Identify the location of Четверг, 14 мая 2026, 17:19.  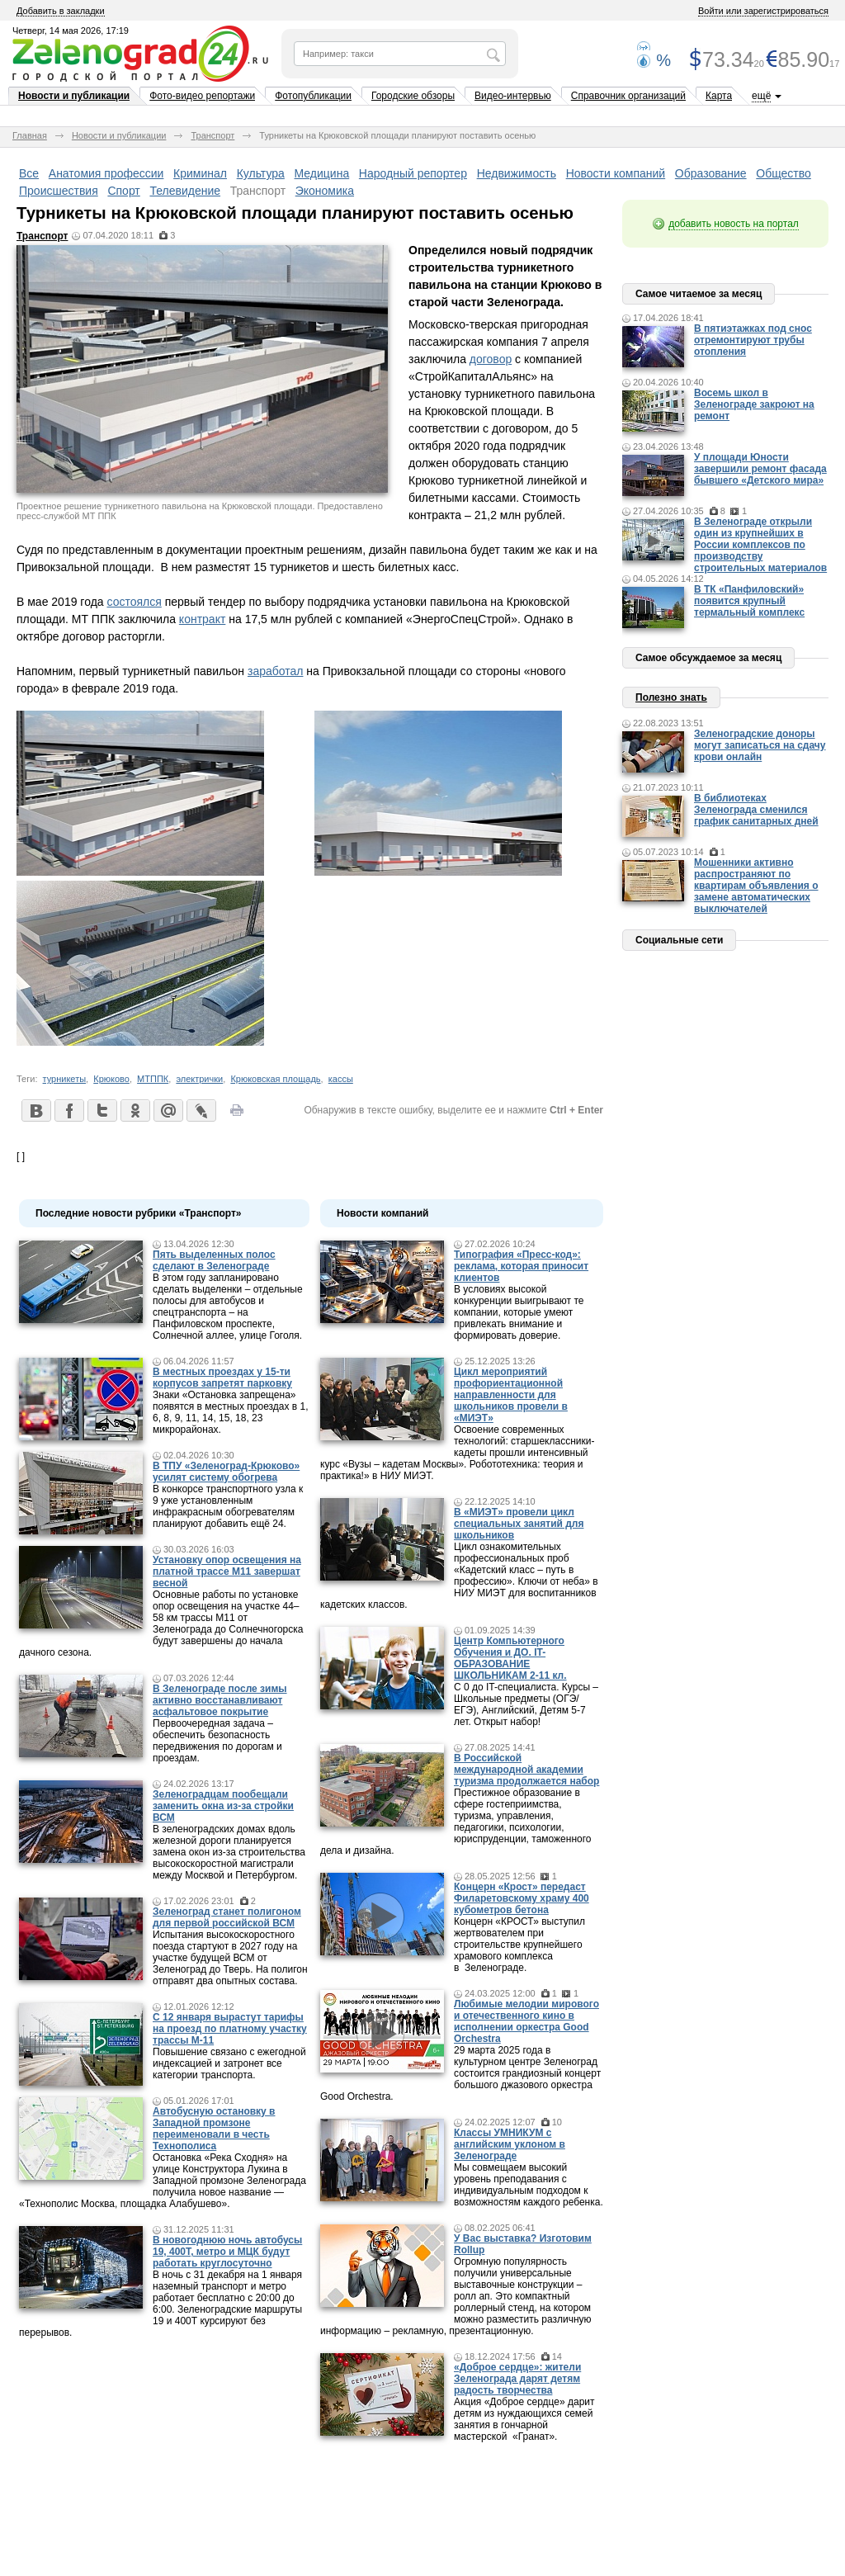
(70, 30).